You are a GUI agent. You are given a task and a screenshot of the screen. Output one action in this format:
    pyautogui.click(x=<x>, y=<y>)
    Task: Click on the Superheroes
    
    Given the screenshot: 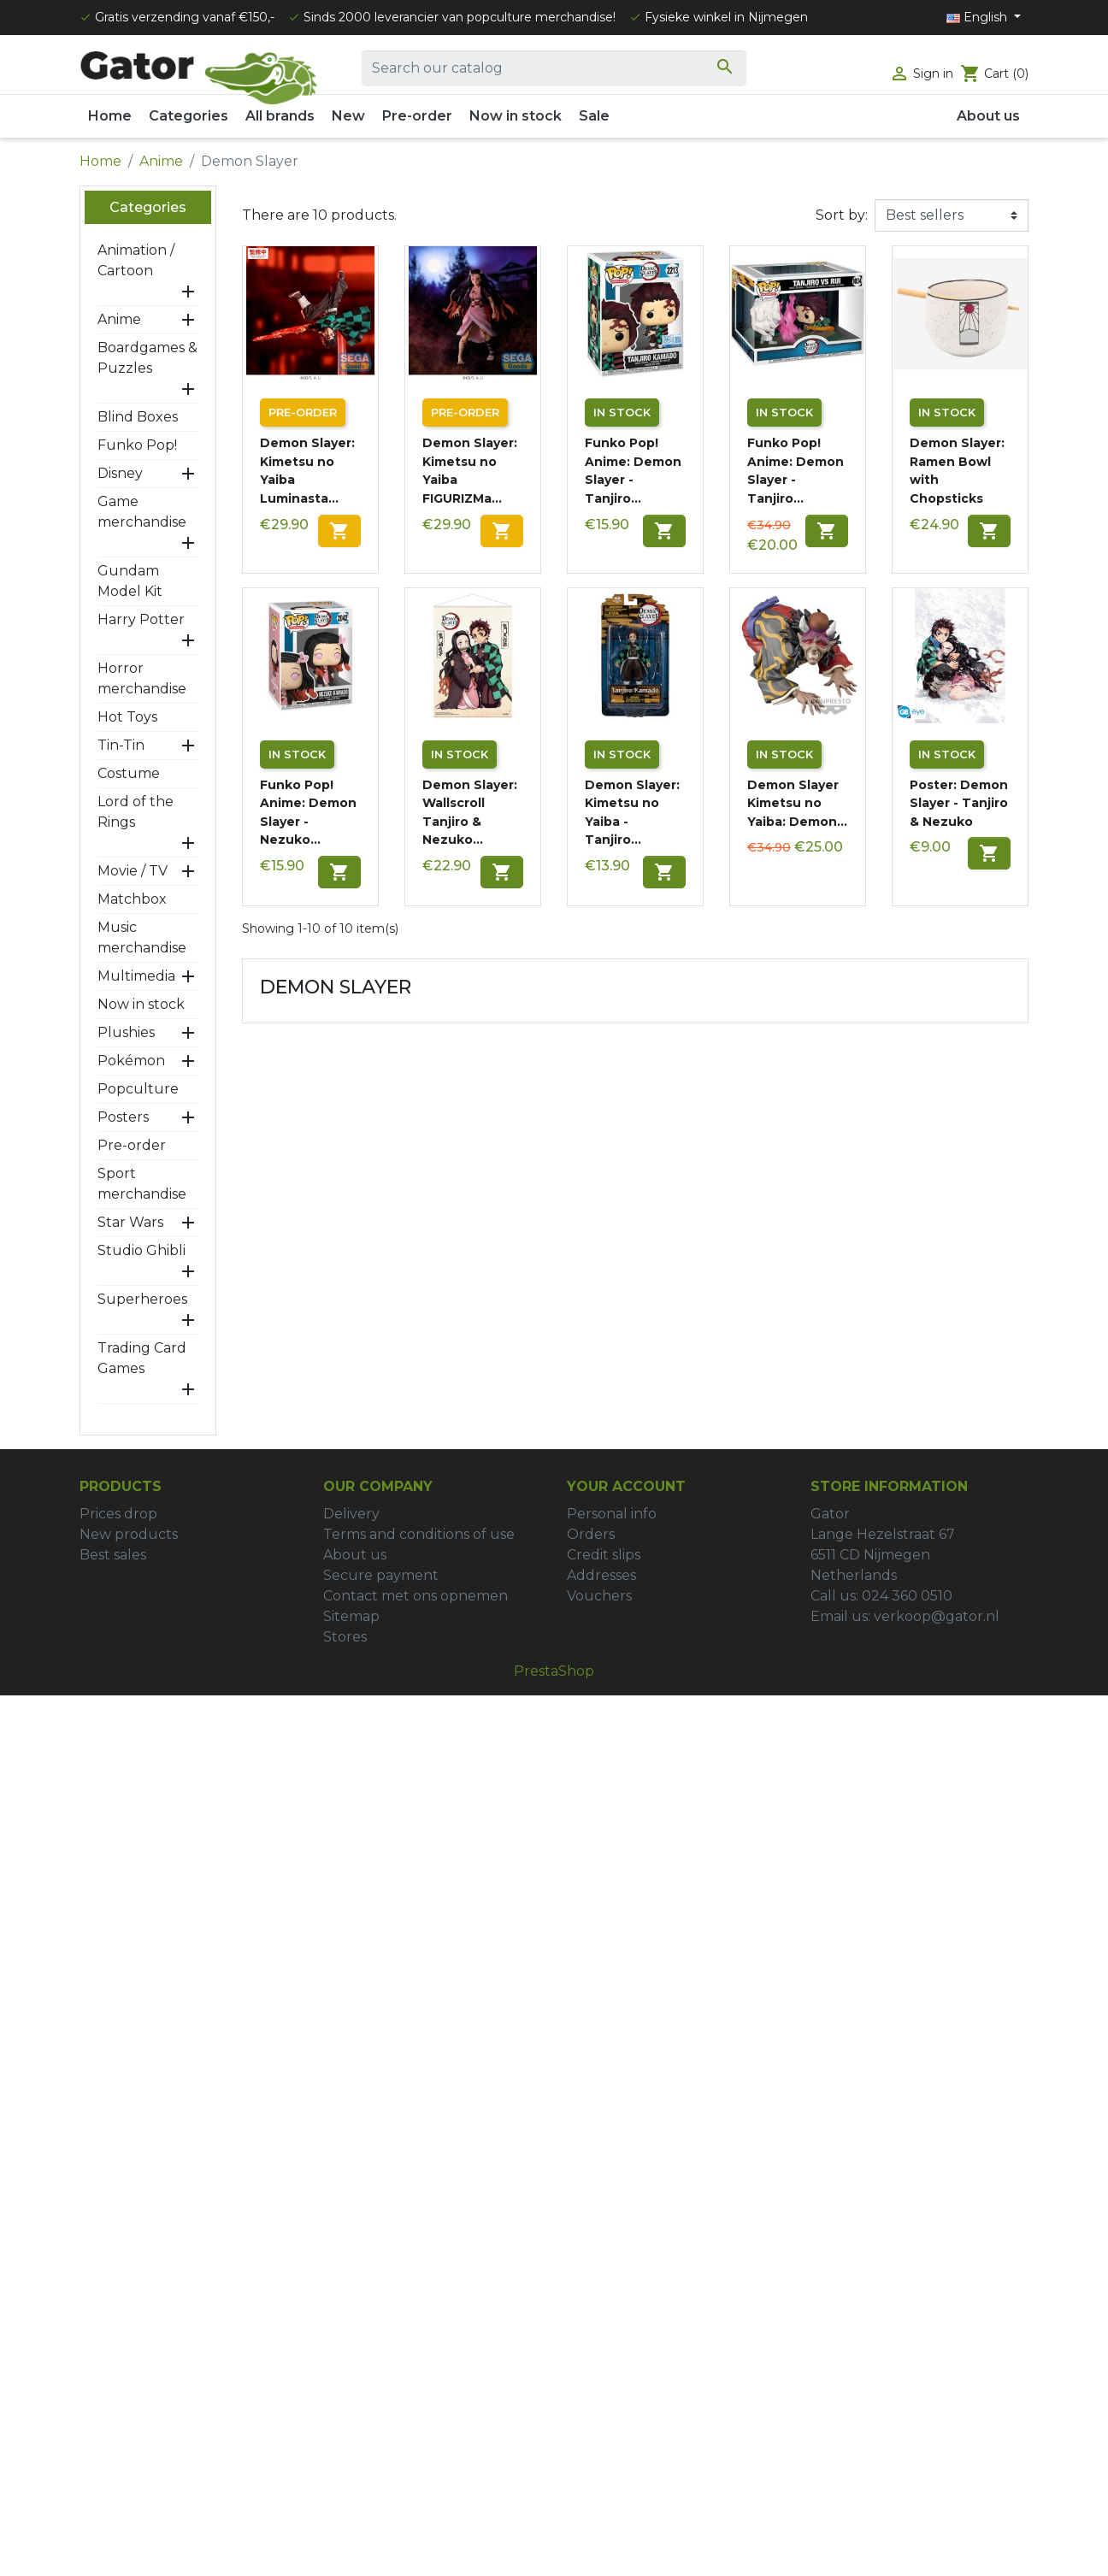 What is the action you would take?
    pyautogui.click(x=142, y=1299)
    